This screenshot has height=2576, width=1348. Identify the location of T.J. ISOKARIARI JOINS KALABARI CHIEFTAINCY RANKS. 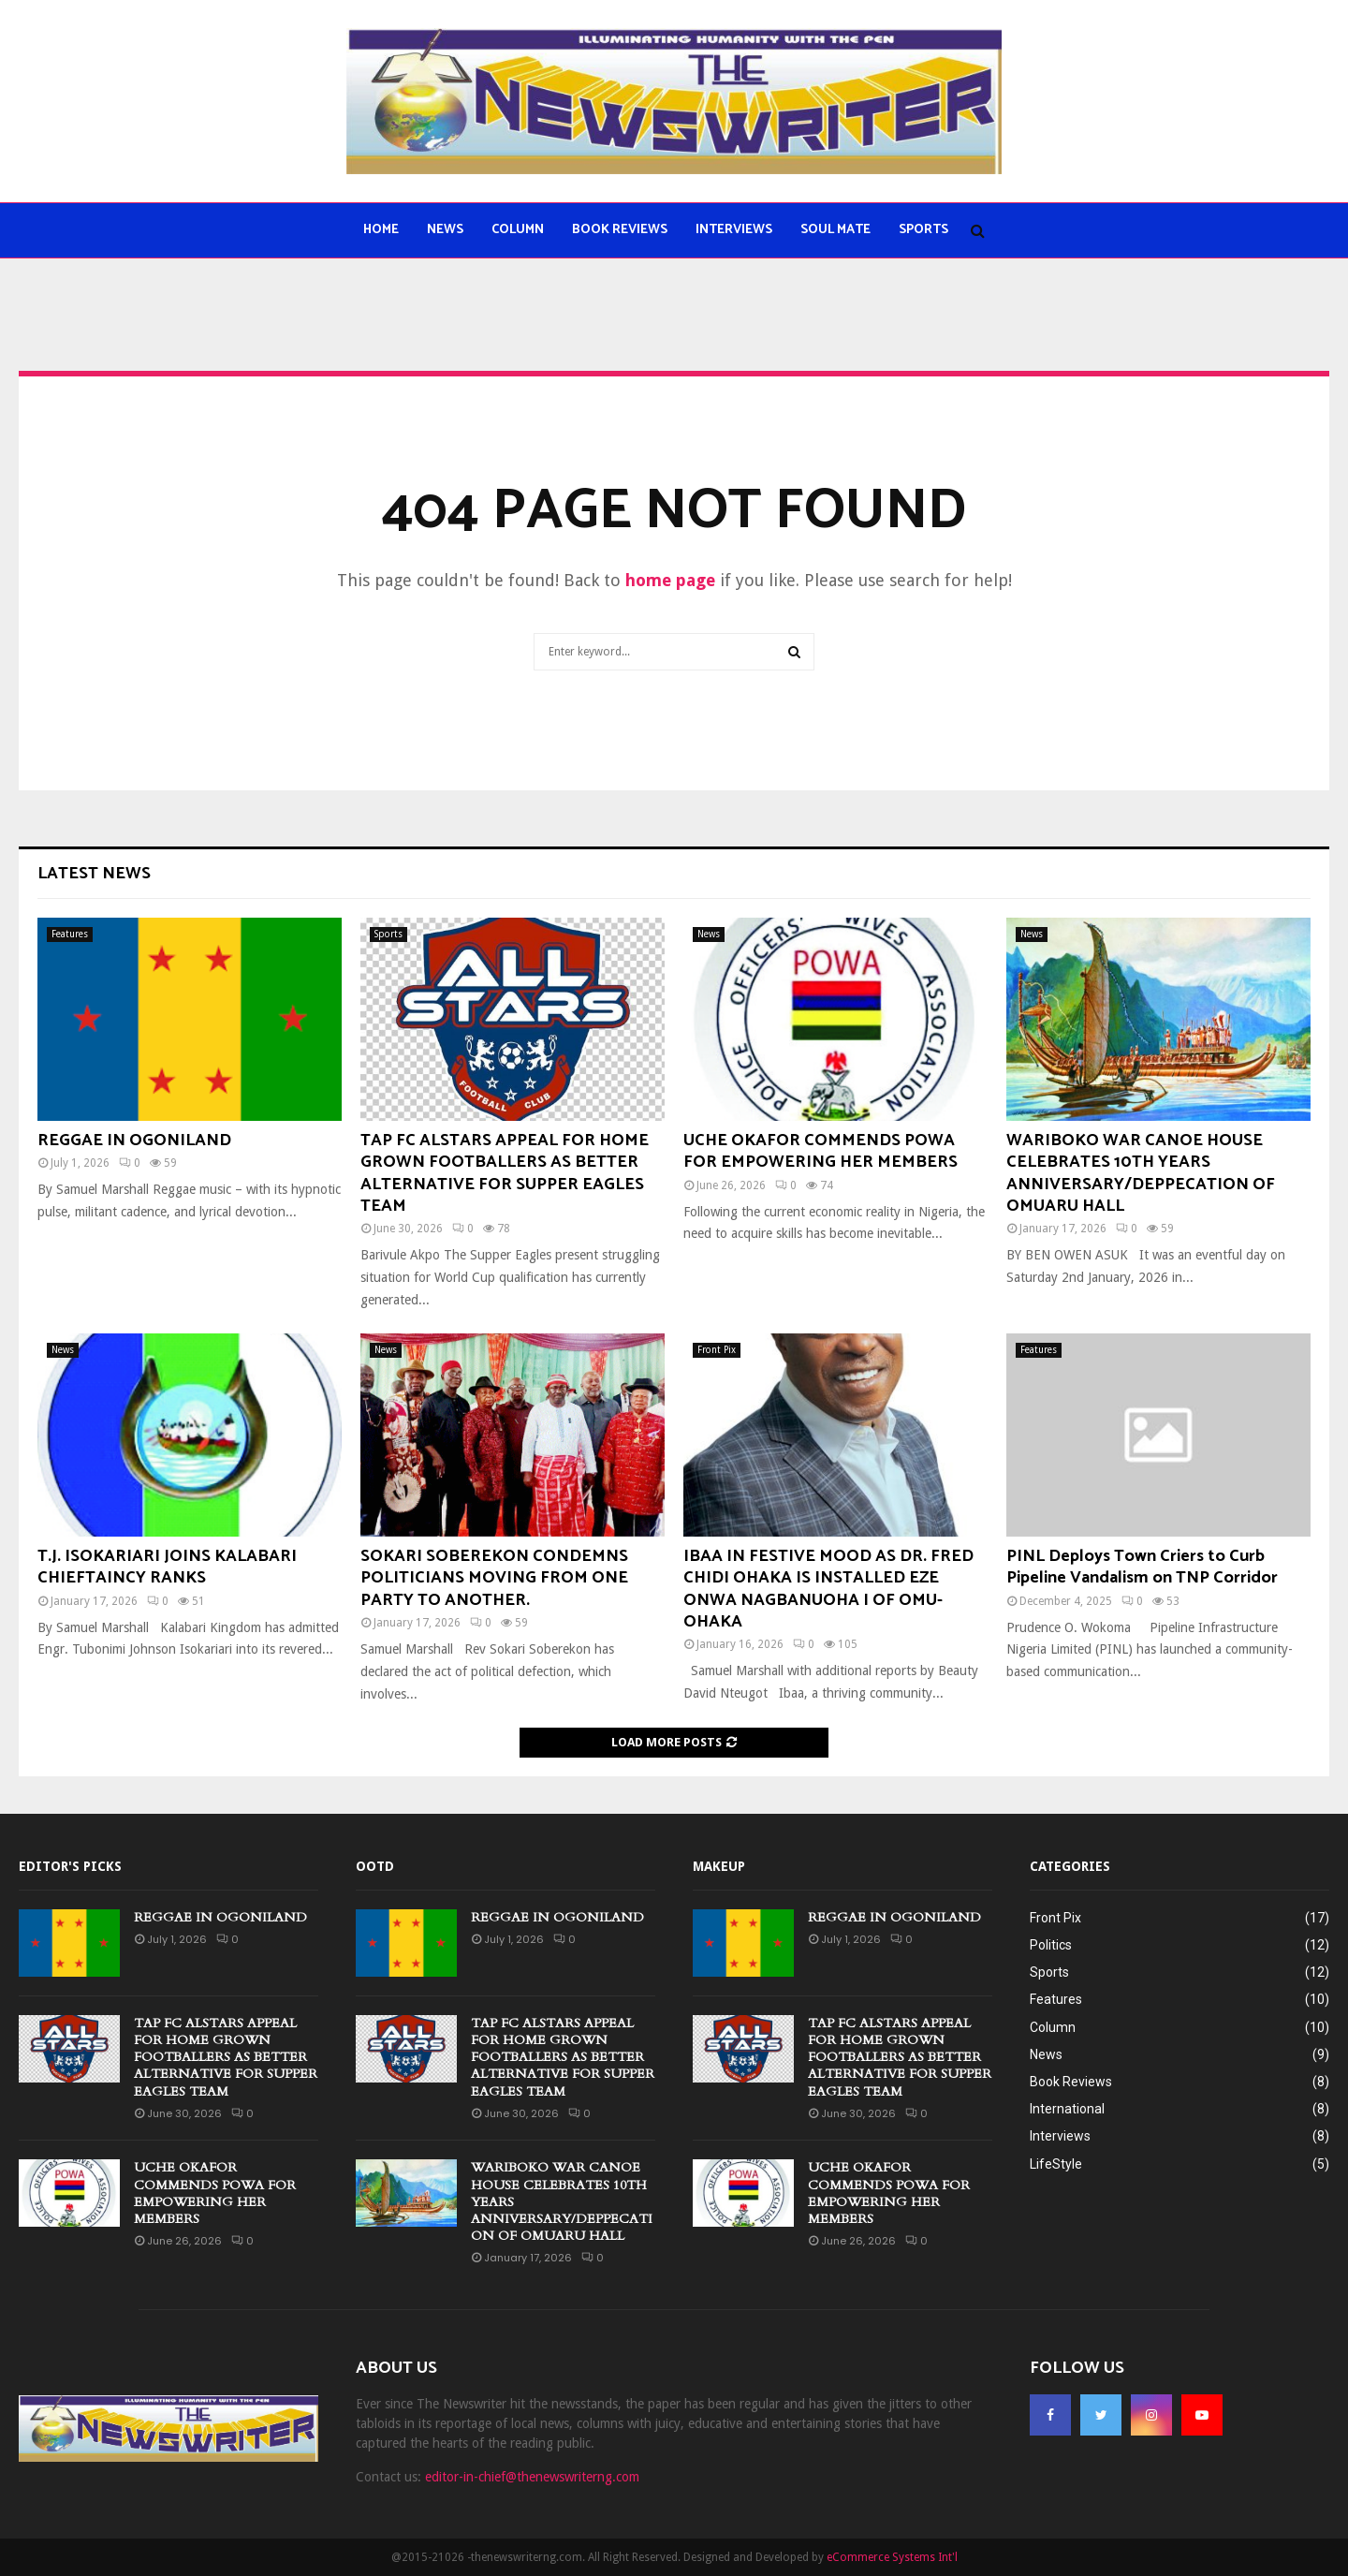
(167, 1567).